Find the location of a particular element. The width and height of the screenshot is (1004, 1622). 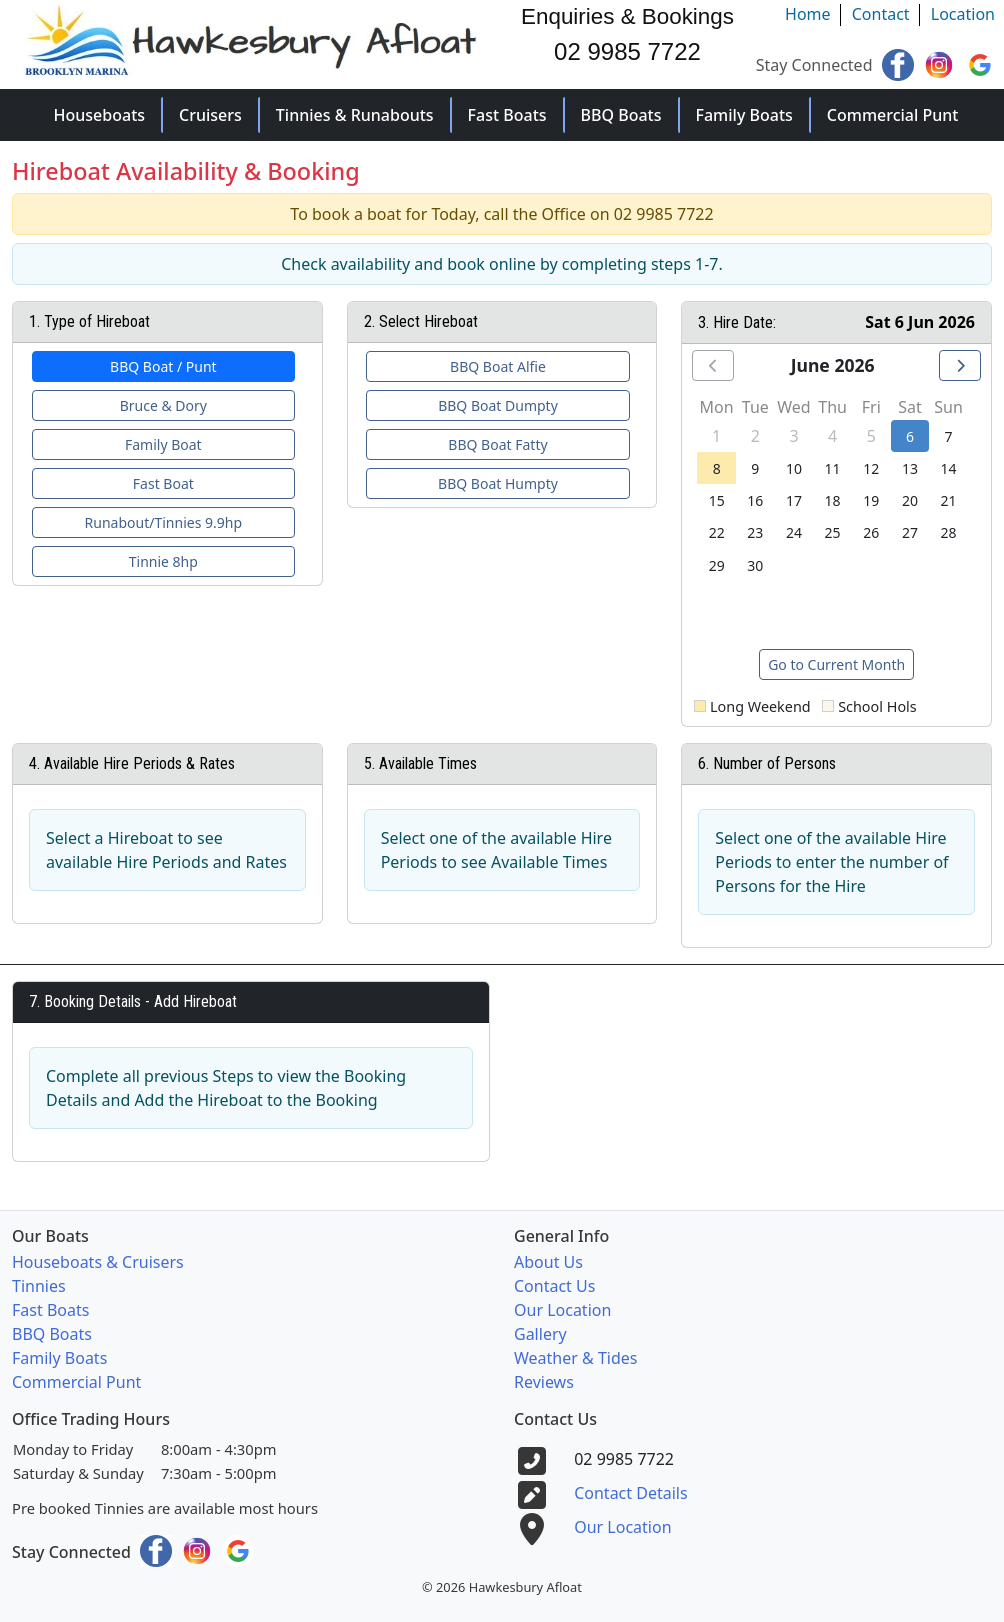

BBQ Boats is located at coordinates (621, 115).